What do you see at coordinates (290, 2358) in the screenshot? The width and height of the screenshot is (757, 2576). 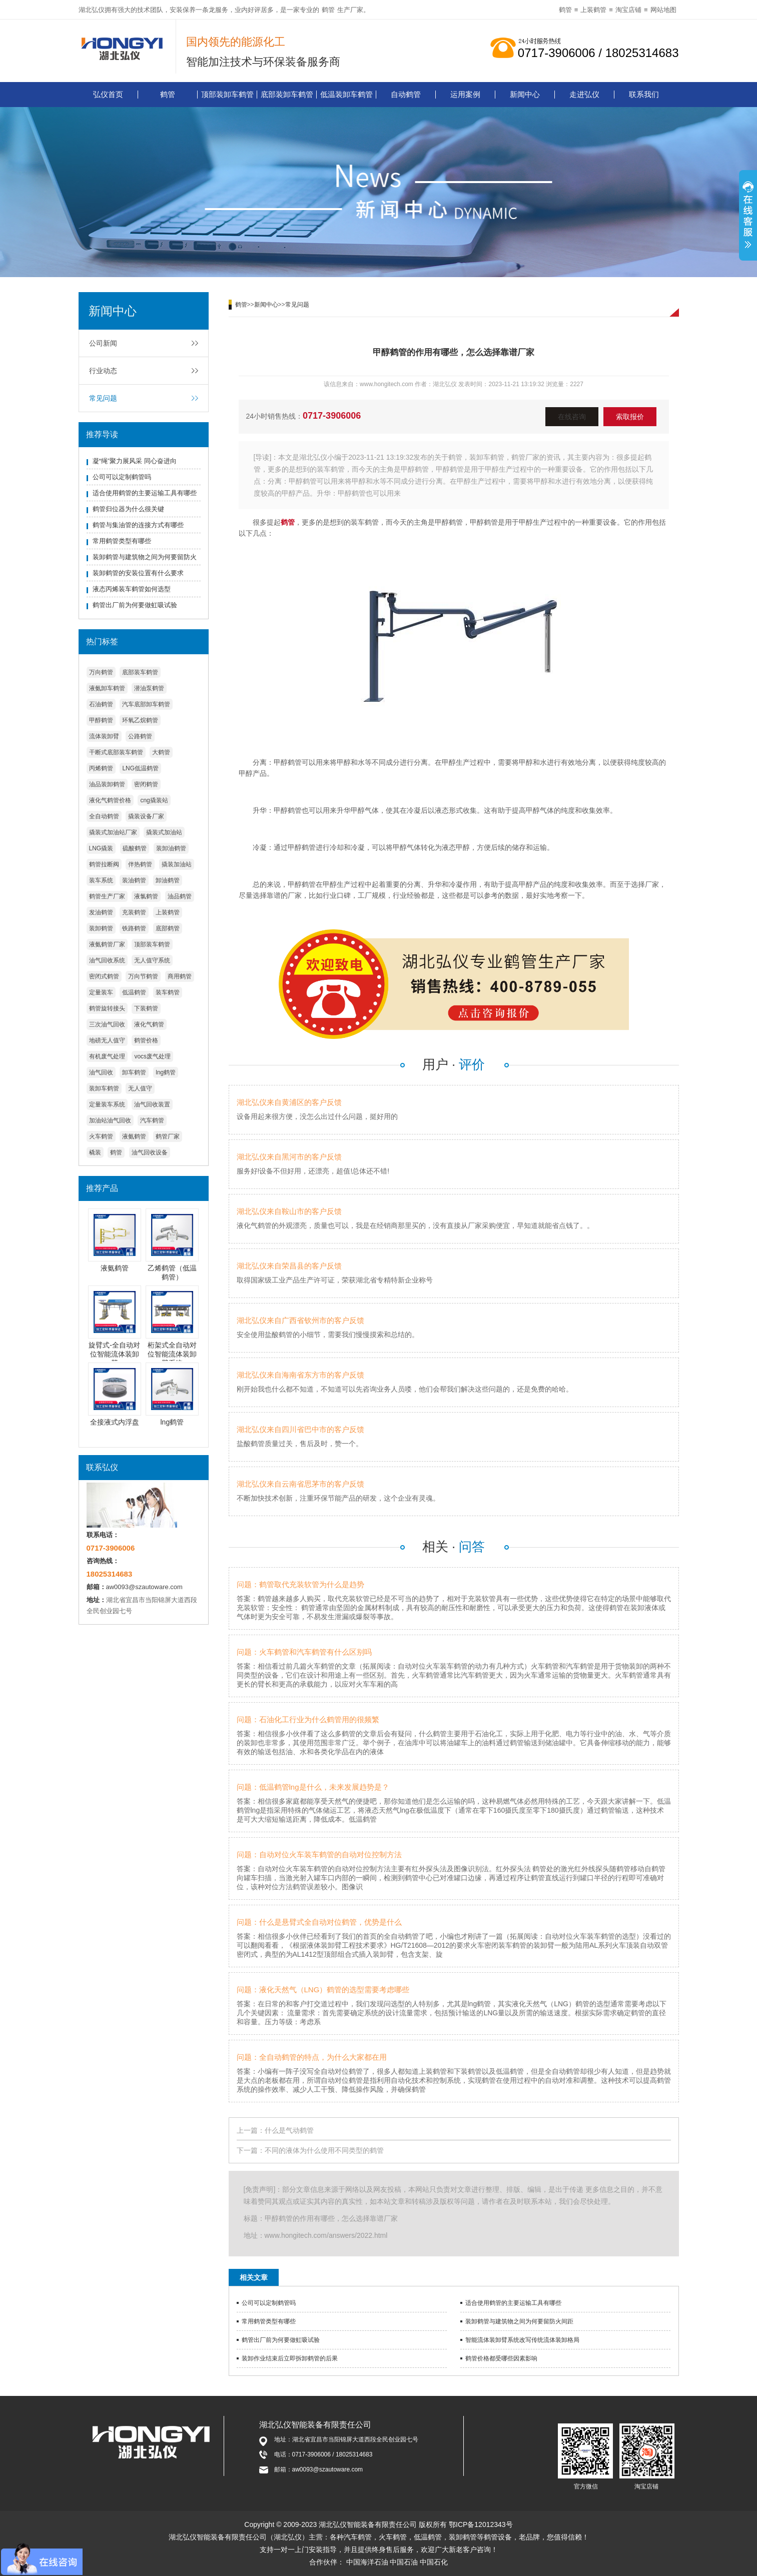 I see `装卸作业结束后立即拆卸鹤管的后果` at bounding box center [290, 2358].